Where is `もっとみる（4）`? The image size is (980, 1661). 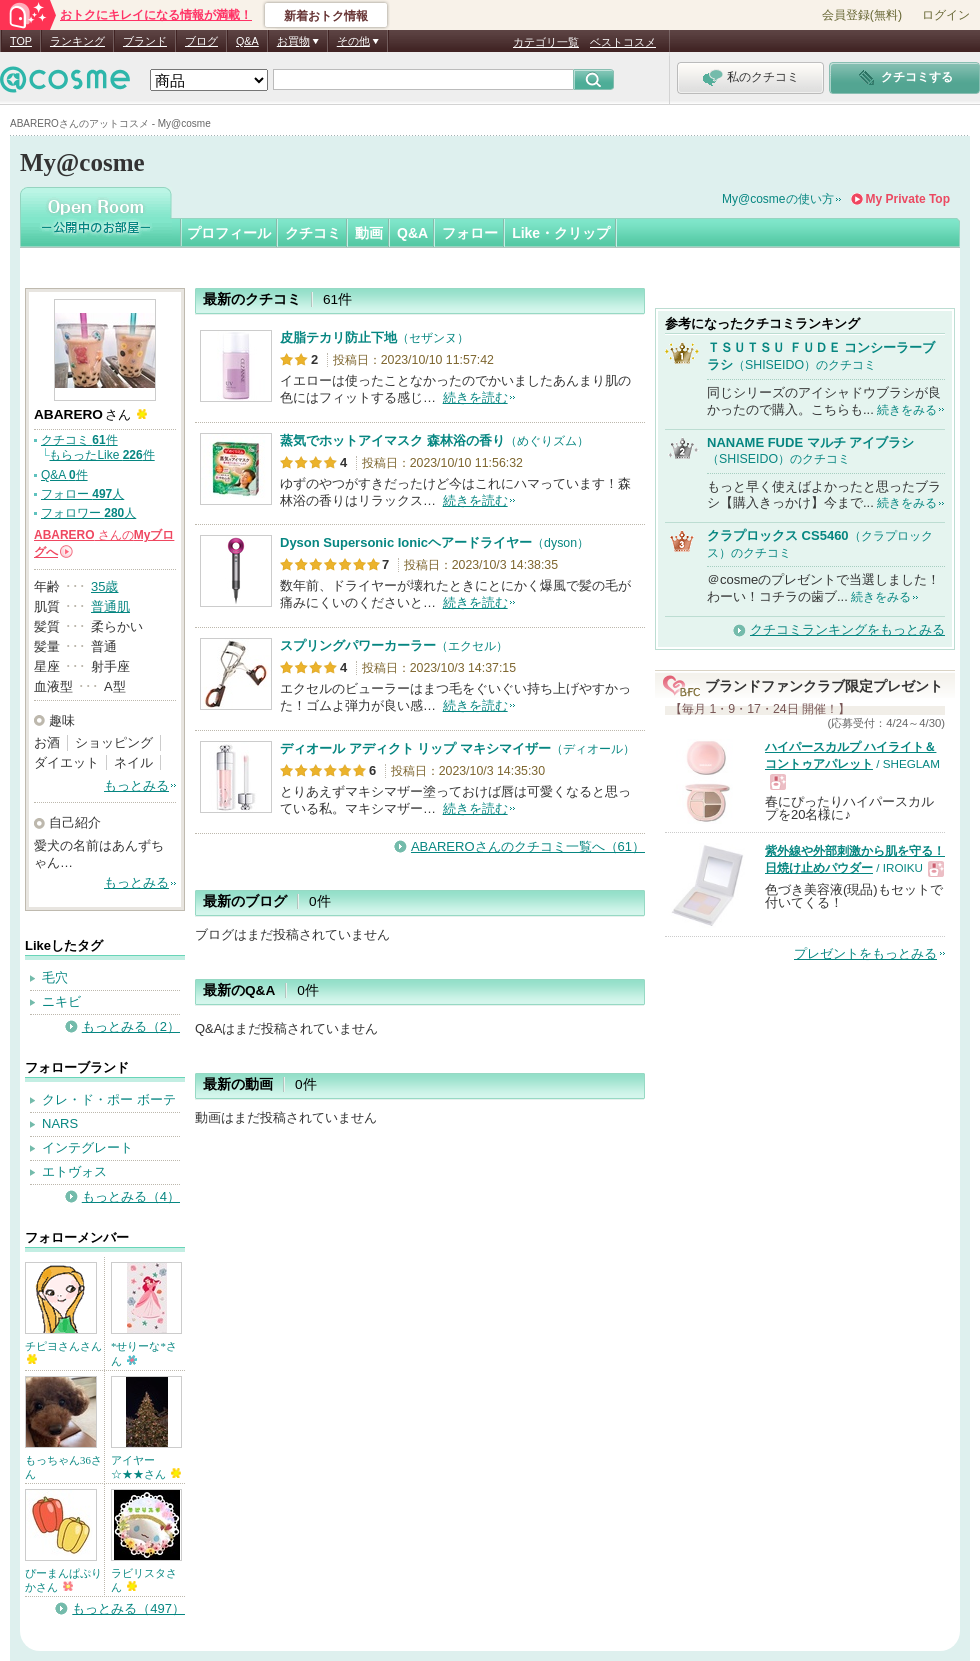
もっとみる（4） is located at coordinates (131, 1196).